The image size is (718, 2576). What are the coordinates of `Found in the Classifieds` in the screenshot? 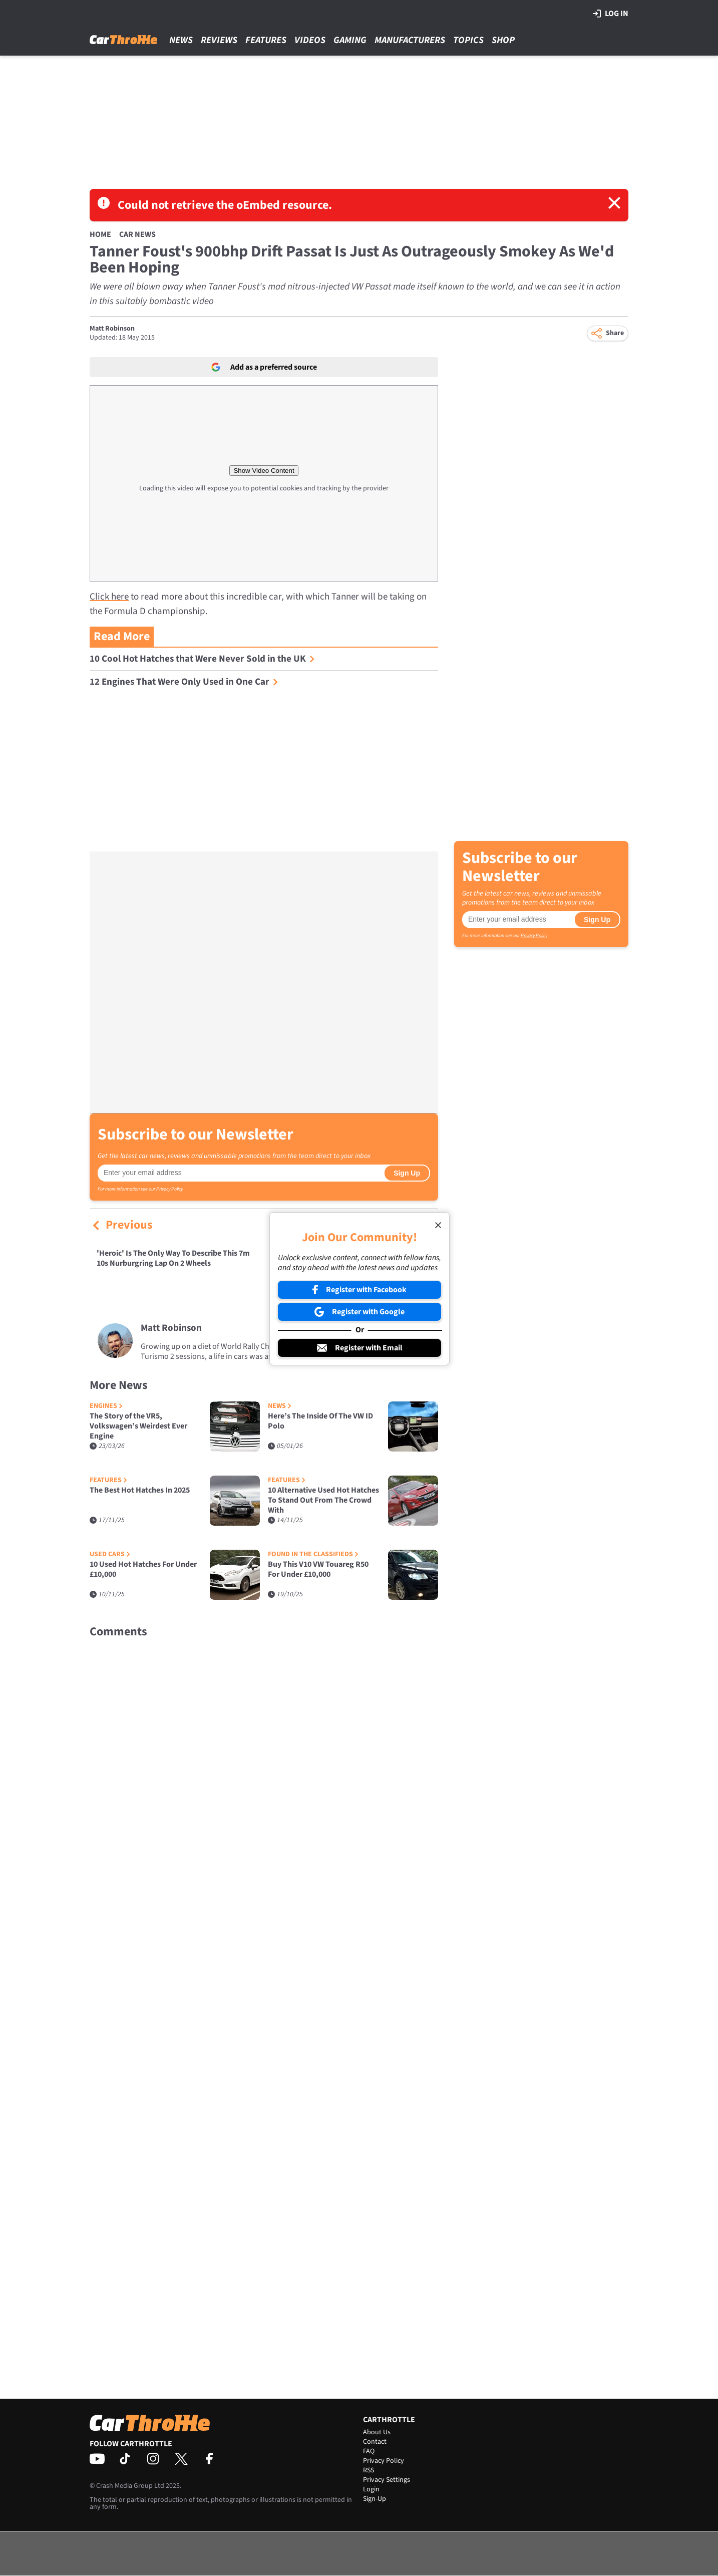 It's located at (313, 1554).